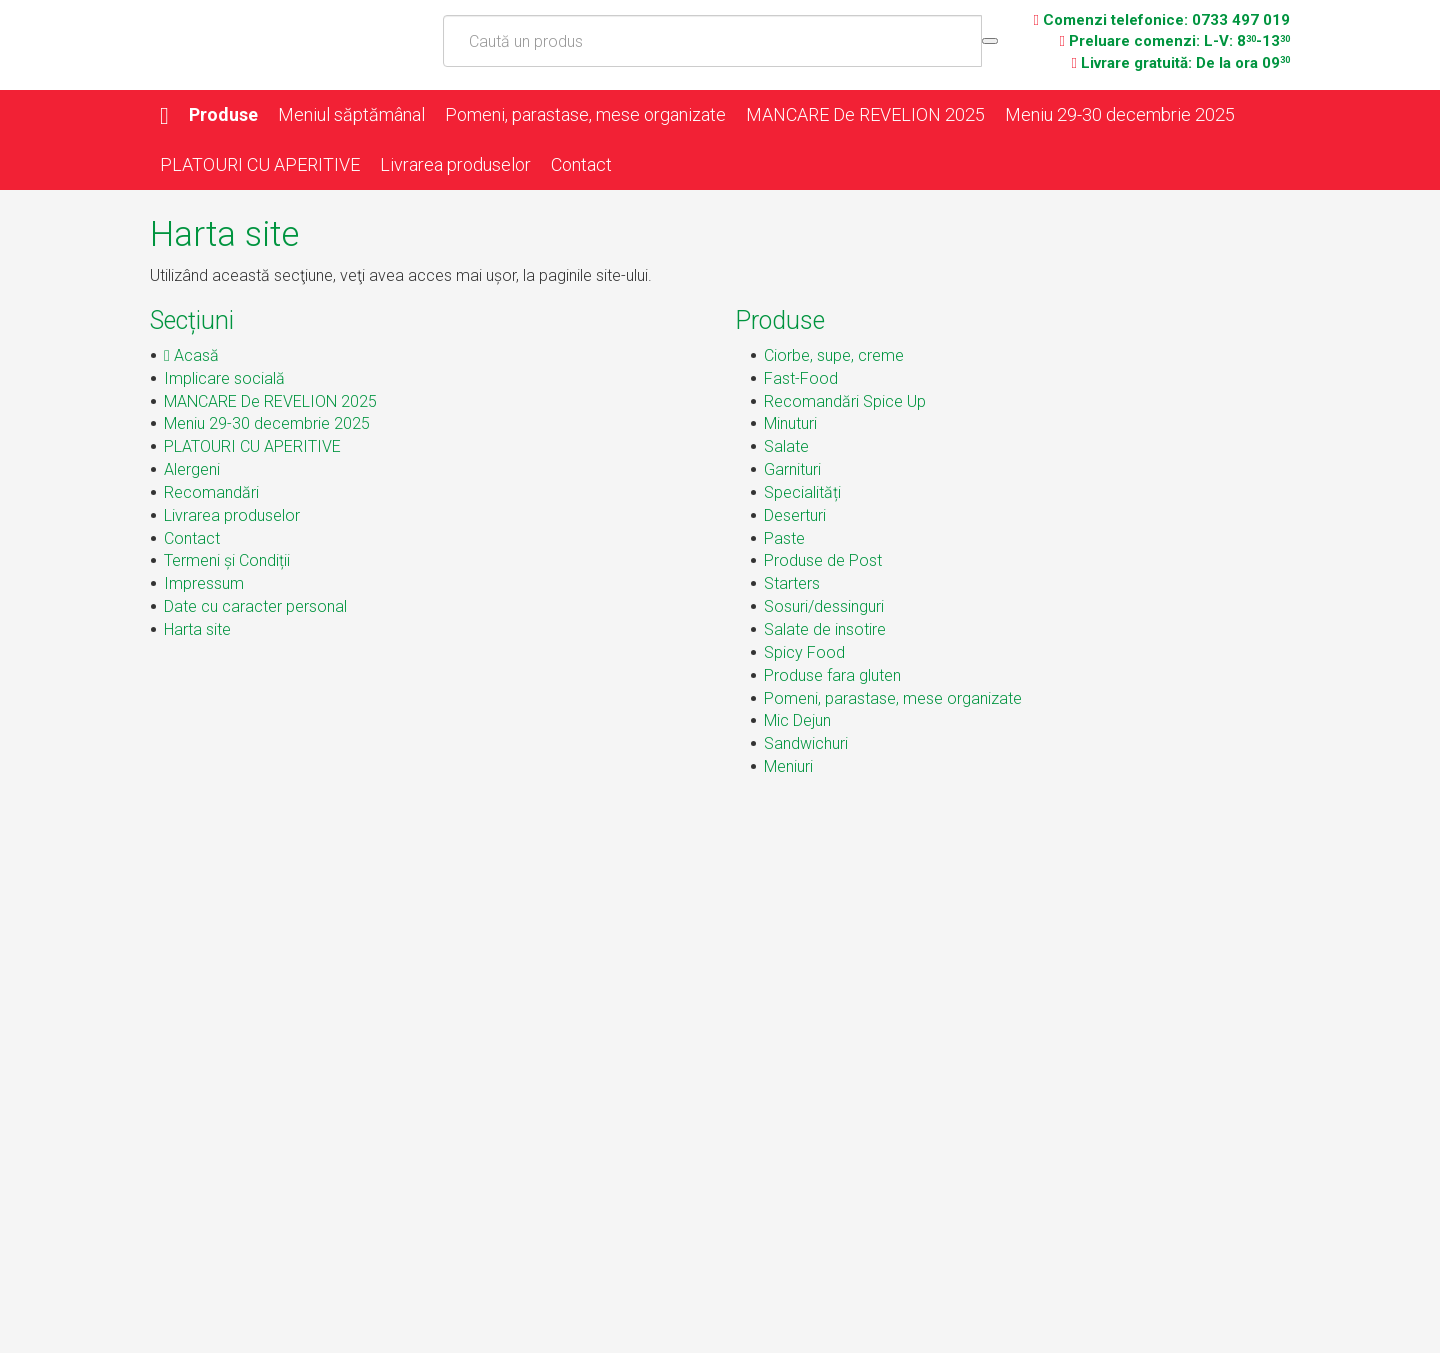 The width and height of the screenshot is (1440, 1353). Describe the element at coordinates (795, 515) in the screenshot. I see `Deserturi` at that location.